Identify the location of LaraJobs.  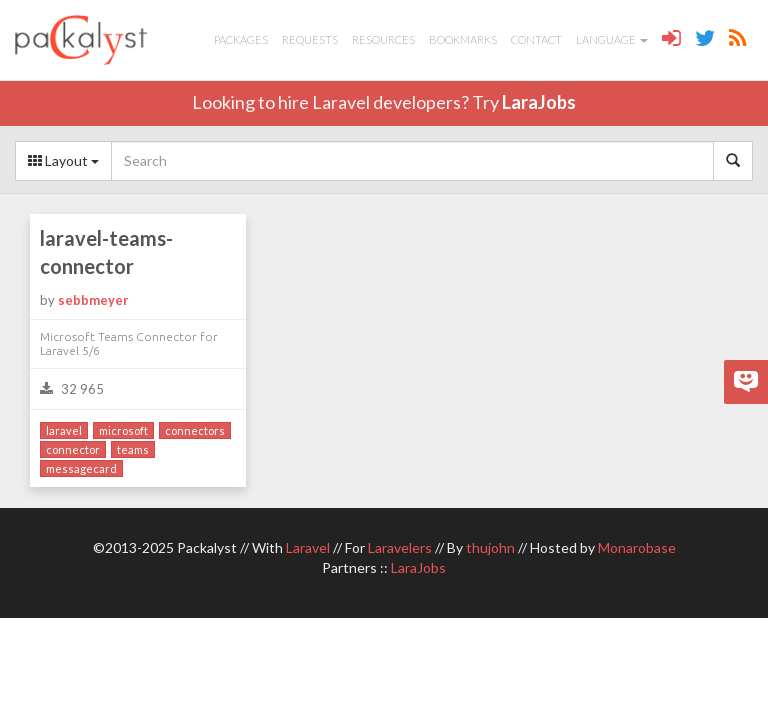
(539, 102).